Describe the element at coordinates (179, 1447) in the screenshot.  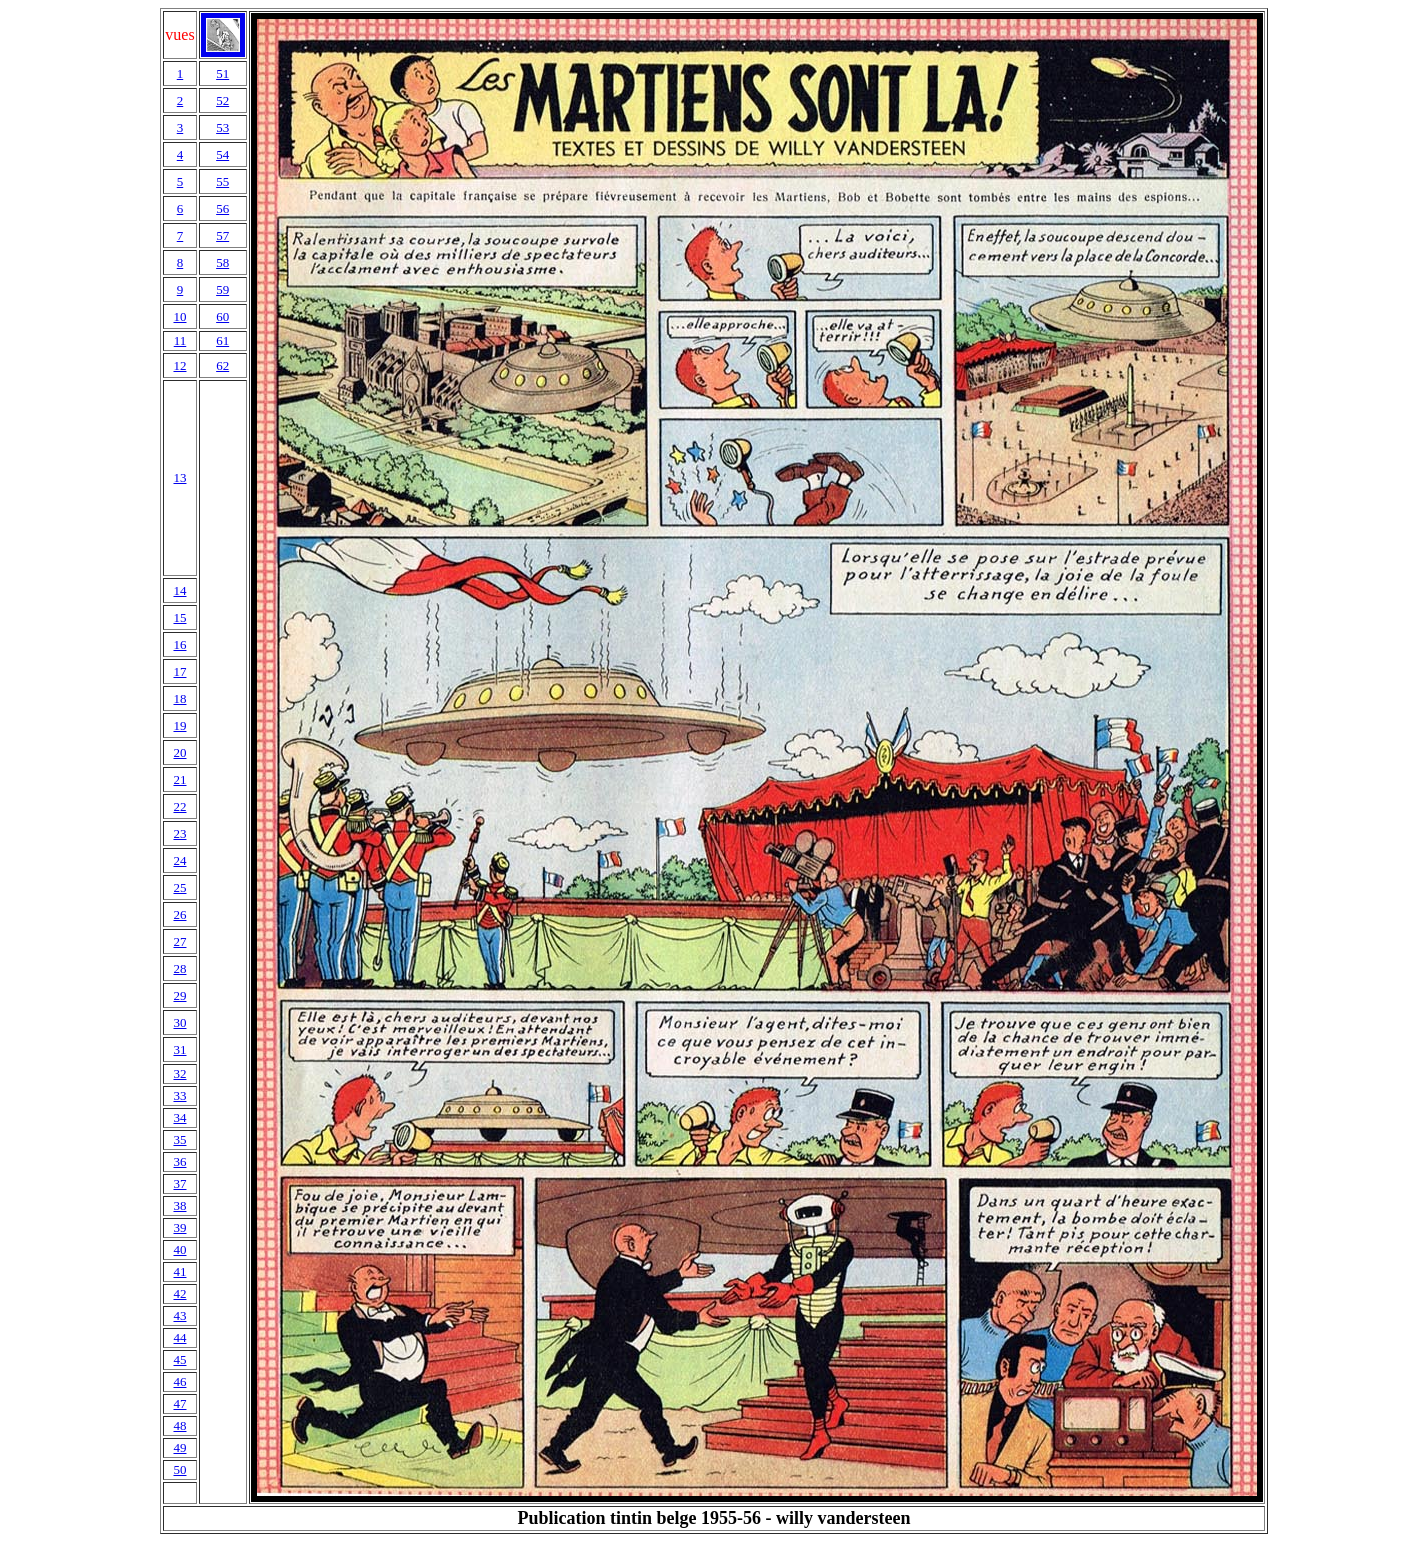
I see `49` at that location.